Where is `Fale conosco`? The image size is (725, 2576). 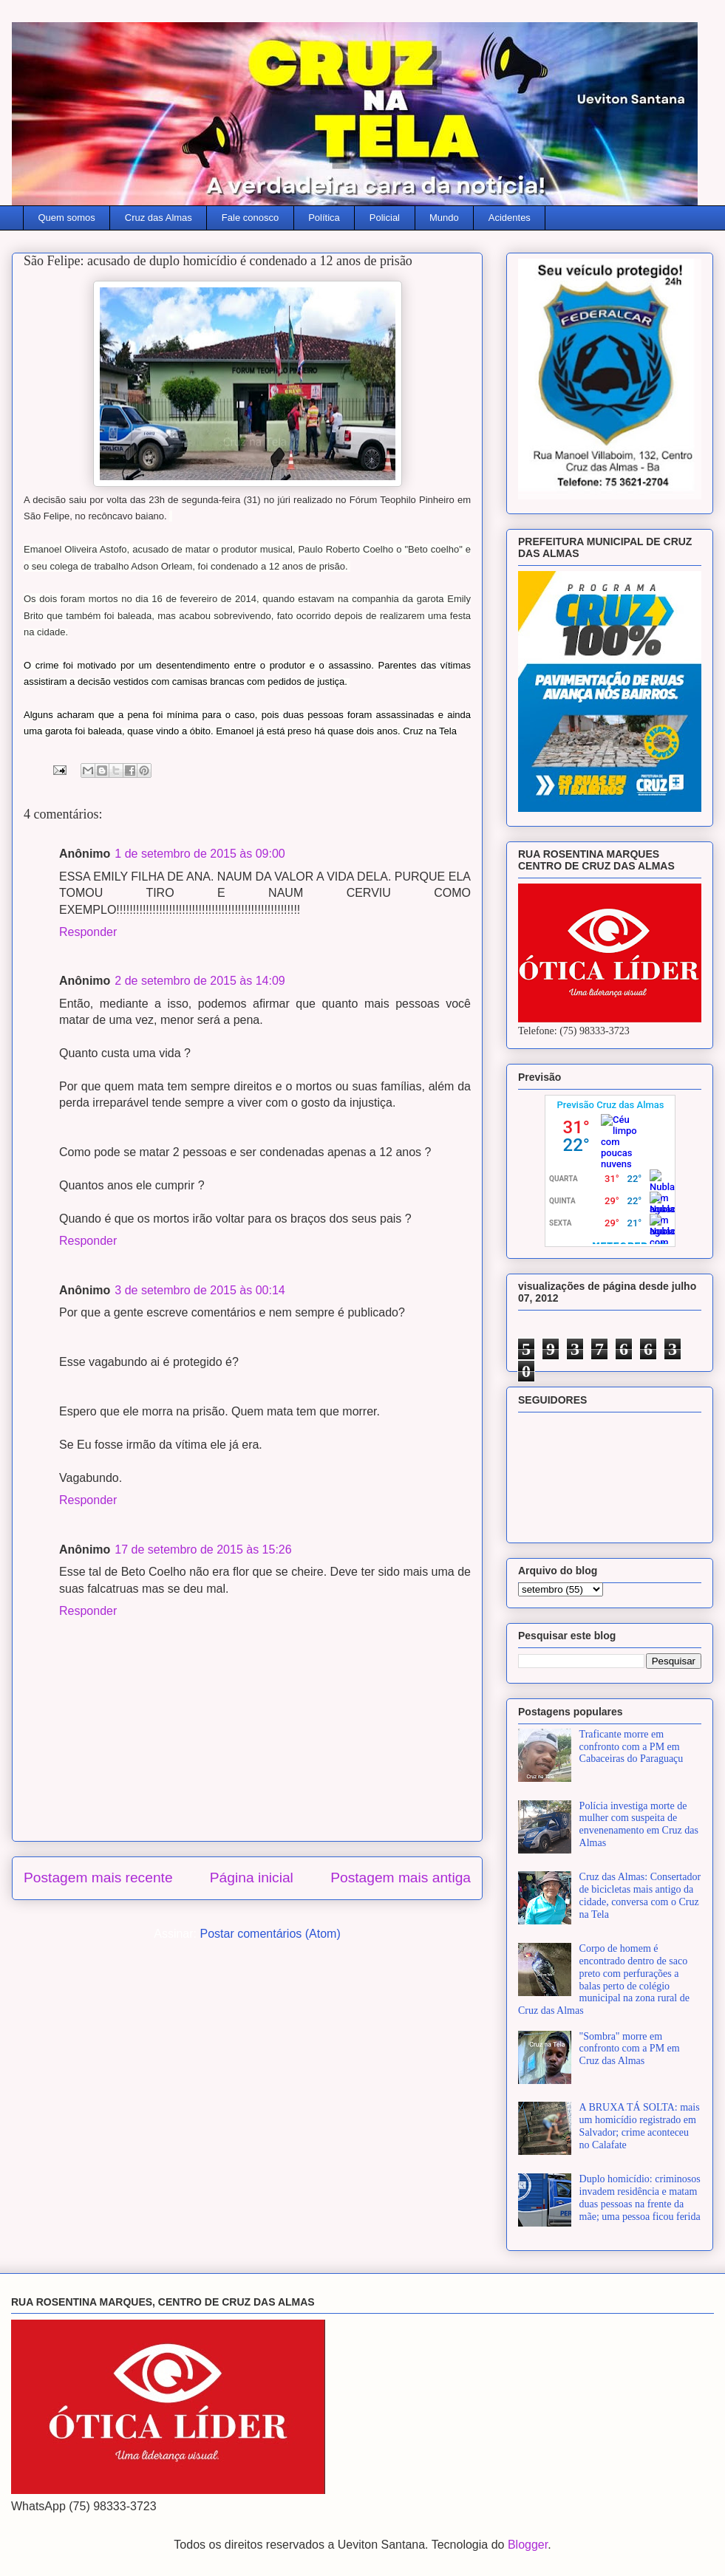 Fale conosco is located at coordinates (250, 217).